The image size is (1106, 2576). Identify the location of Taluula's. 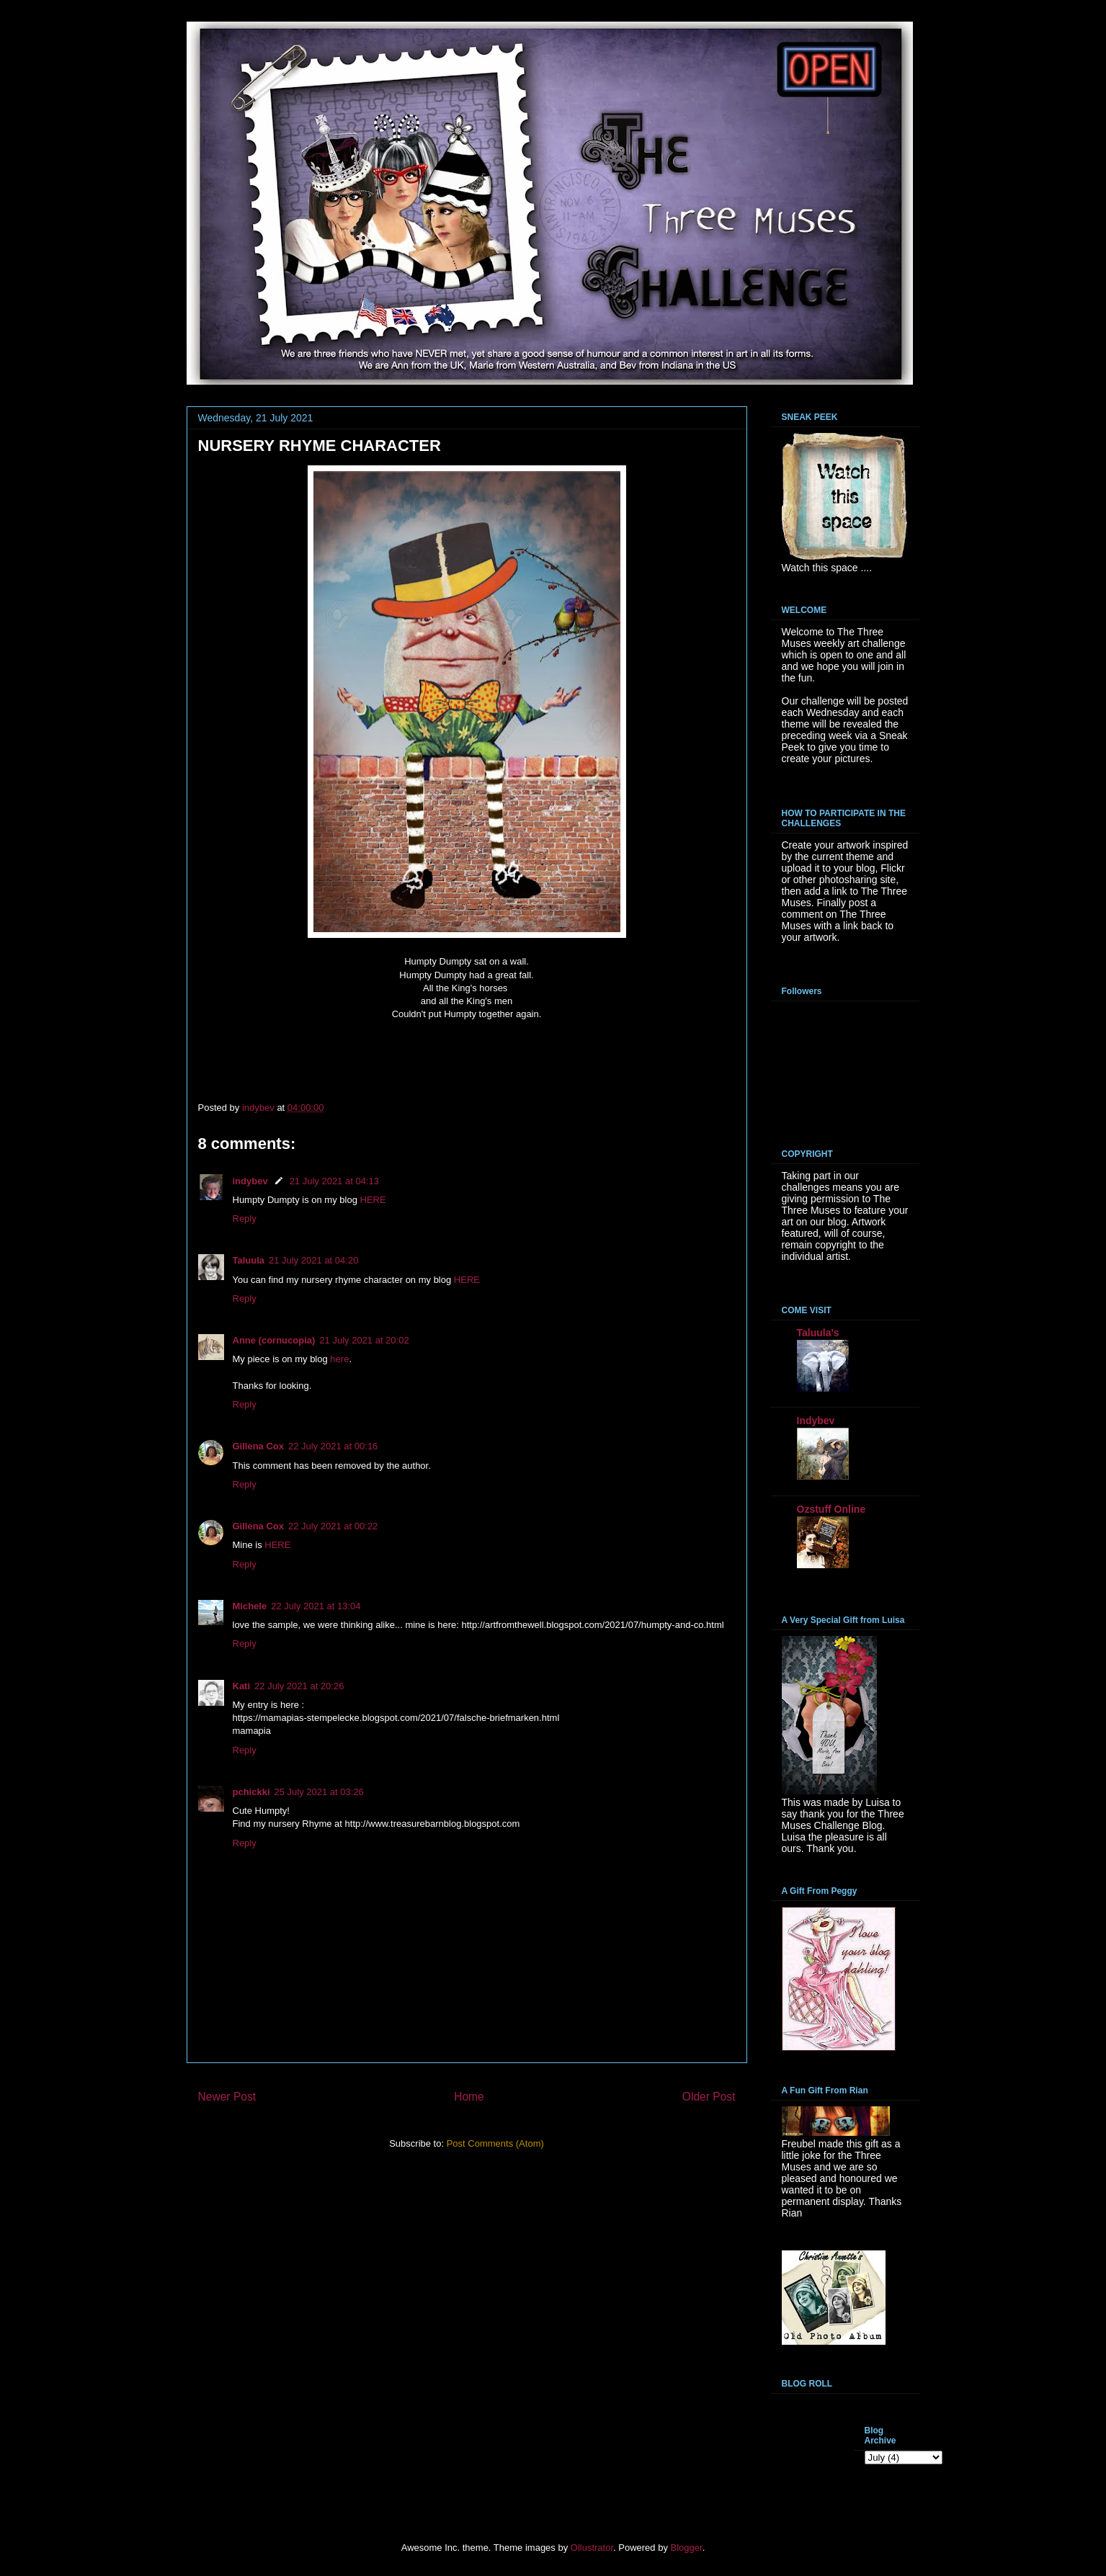
(818, 1332).